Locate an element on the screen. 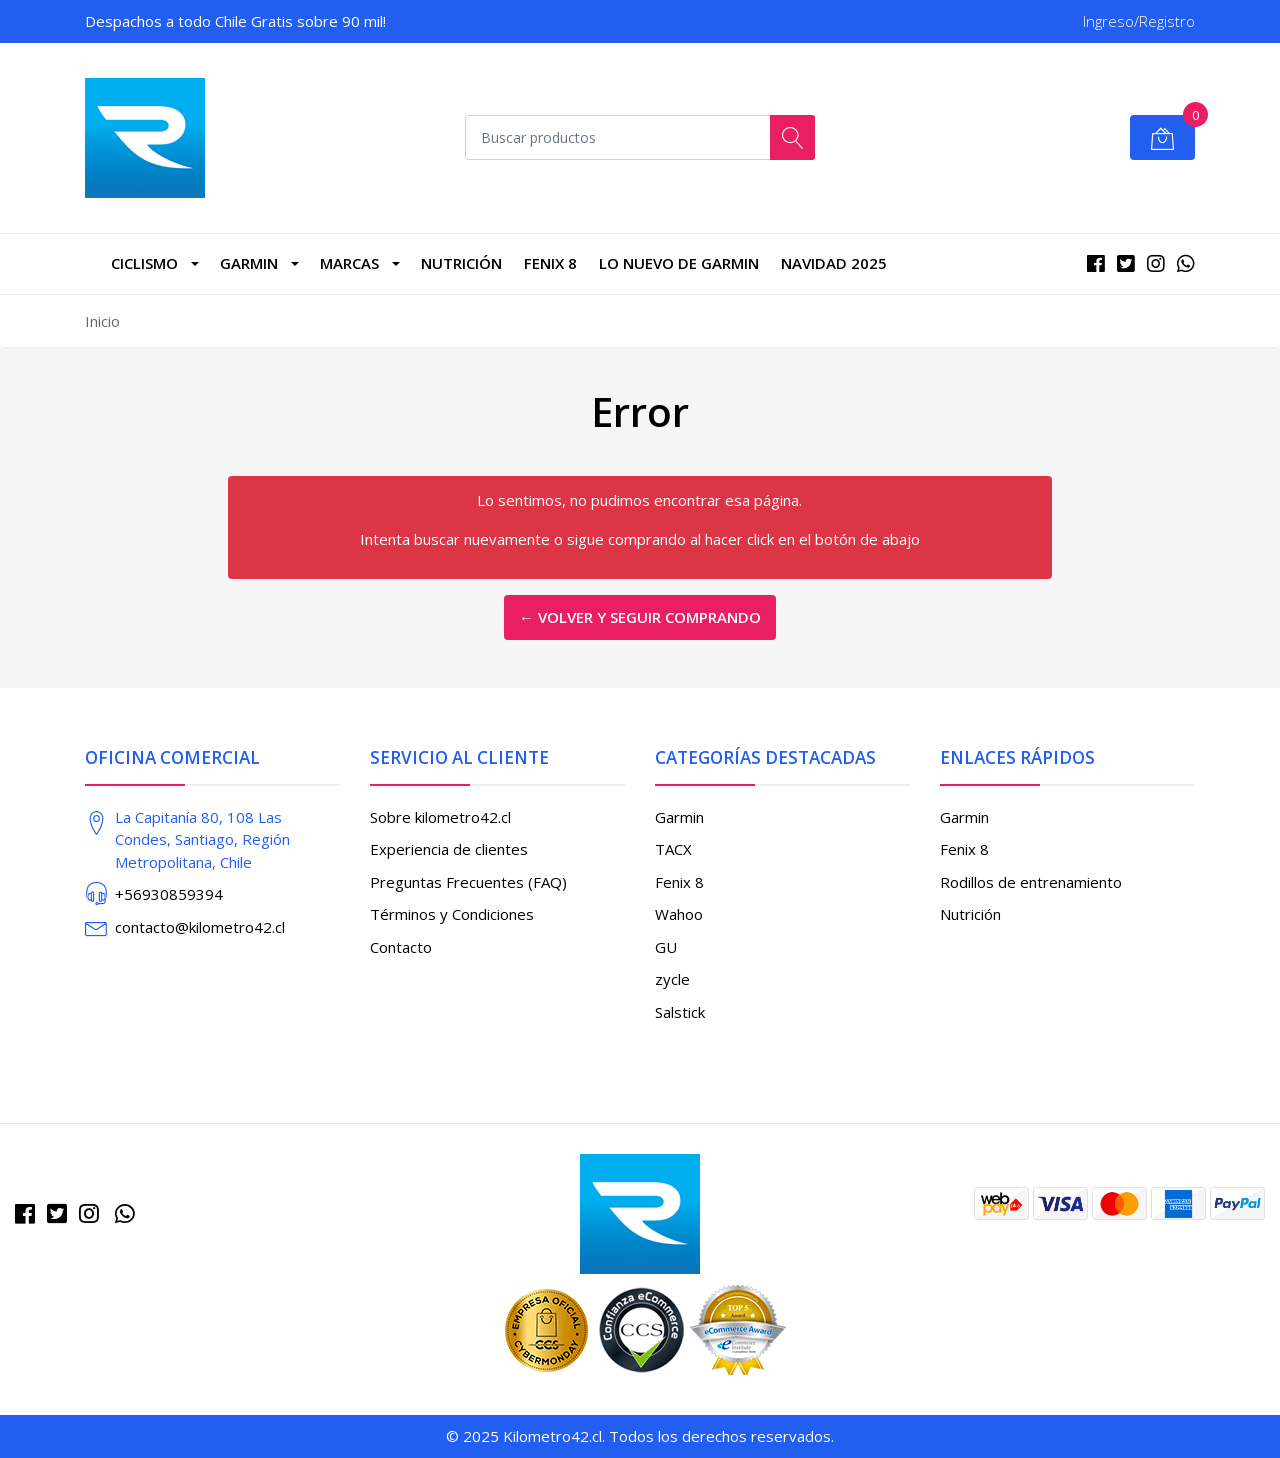 Image resolution: width=1280 pixels, height=1458 pixels. GU is located at coordinates (666, 947).